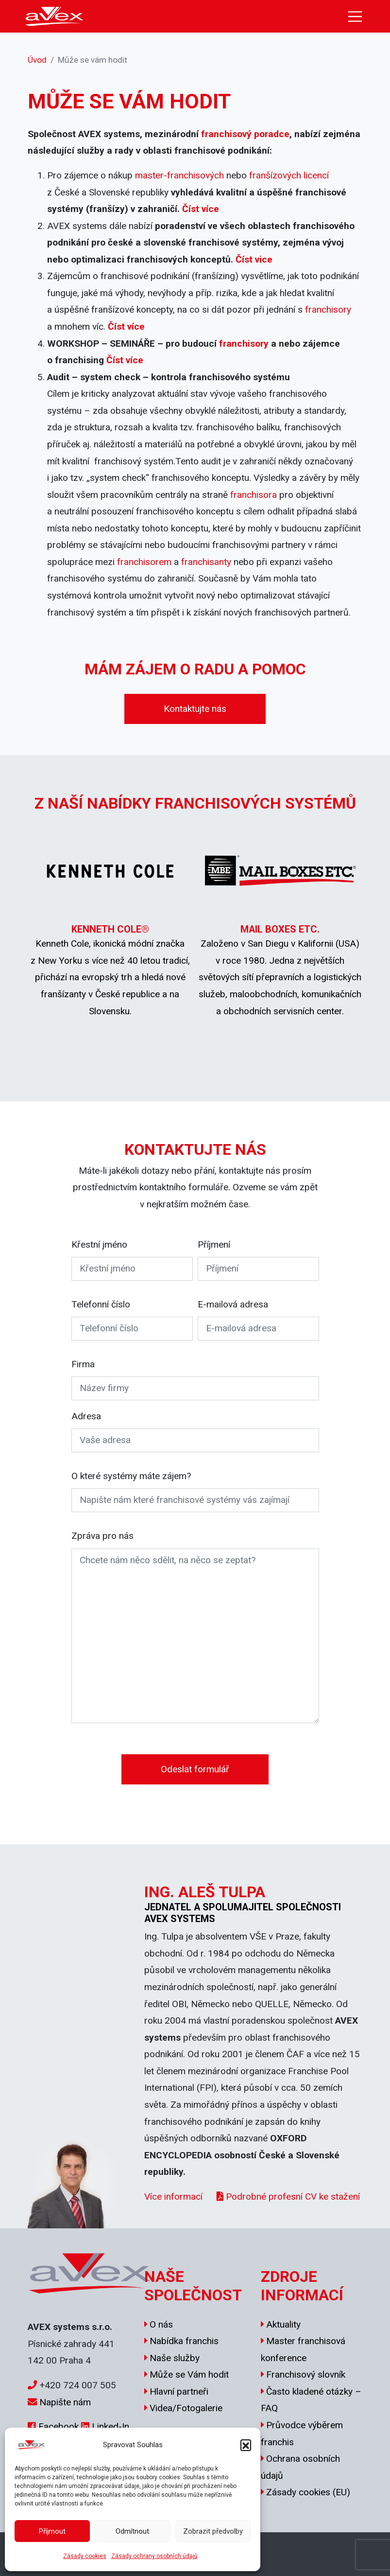  What do you see at coordinates (246, 2445) in the screenshot?
I see `[button]` at bounding box center [246, 2445].